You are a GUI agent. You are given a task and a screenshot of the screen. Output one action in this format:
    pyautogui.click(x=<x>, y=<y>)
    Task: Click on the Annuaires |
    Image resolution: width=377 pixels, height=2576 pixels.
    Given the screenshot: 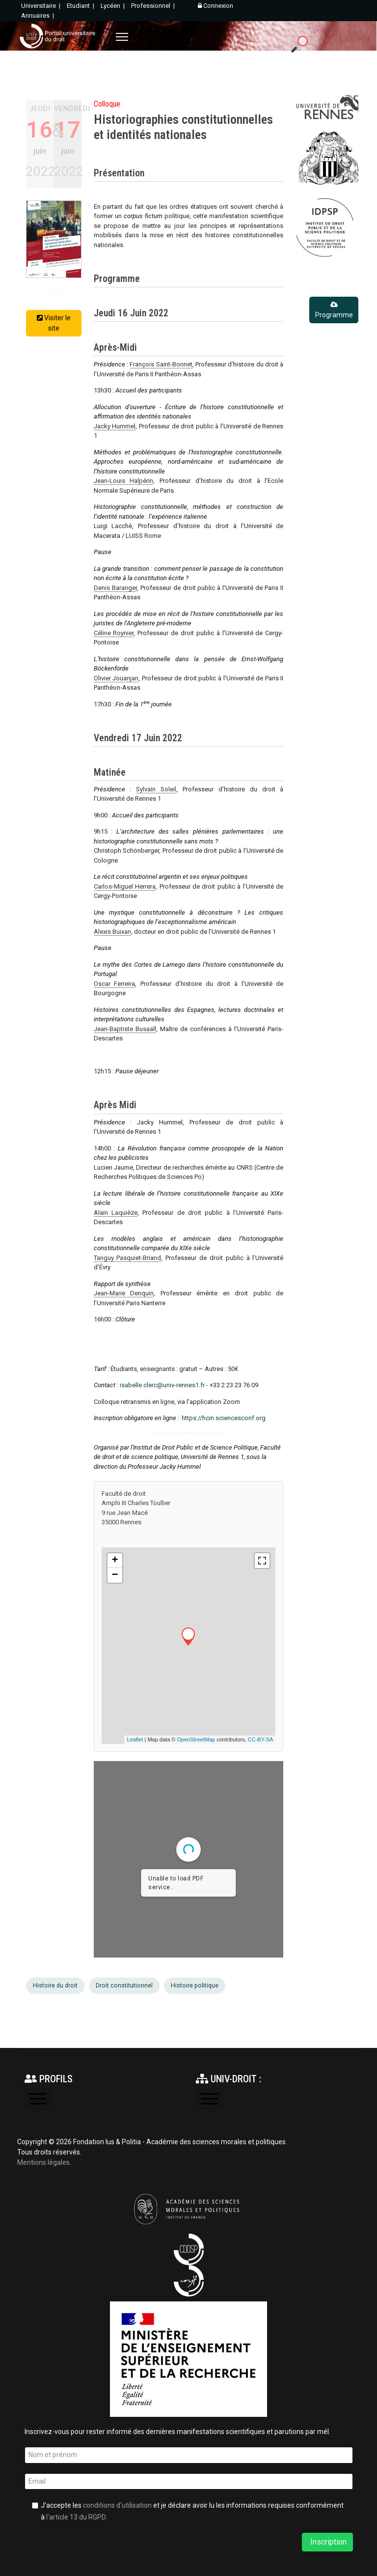 What is the action you would take?
    pyautogui.click(x=38, y=15)
    